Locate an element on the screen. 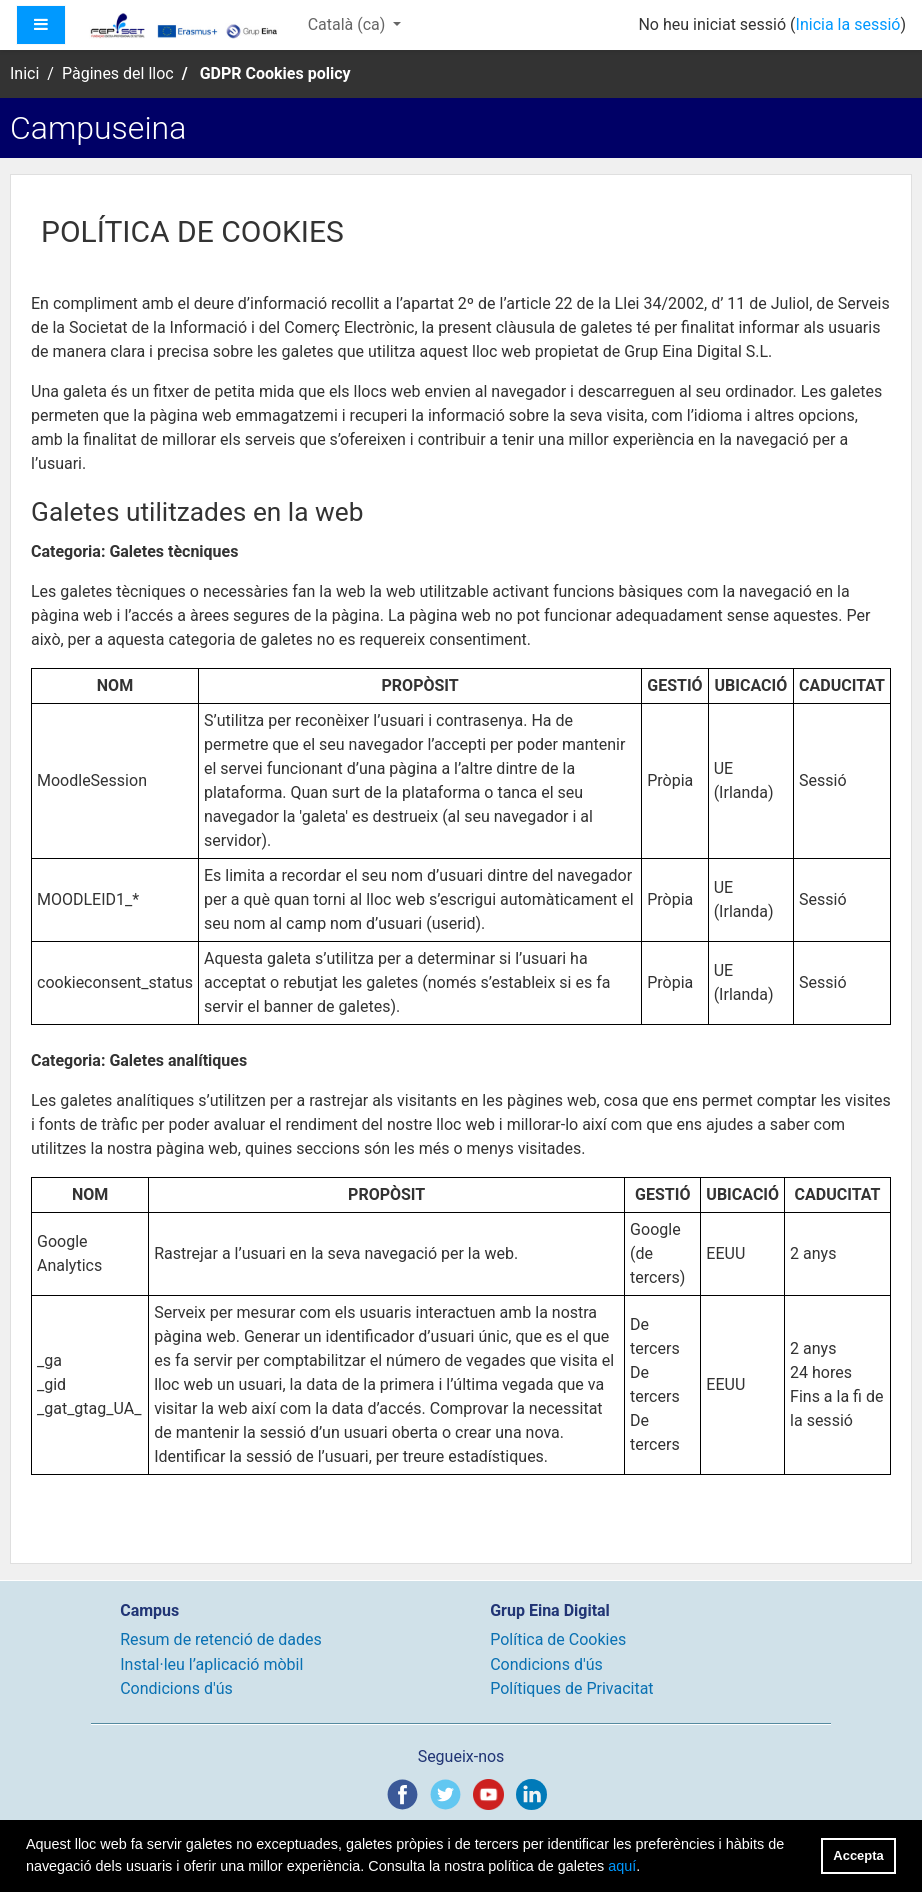 Image resolution: width=922 pixels, height=1892 pixels. GDPR Cookies policy is located at coordinates (275, 73).